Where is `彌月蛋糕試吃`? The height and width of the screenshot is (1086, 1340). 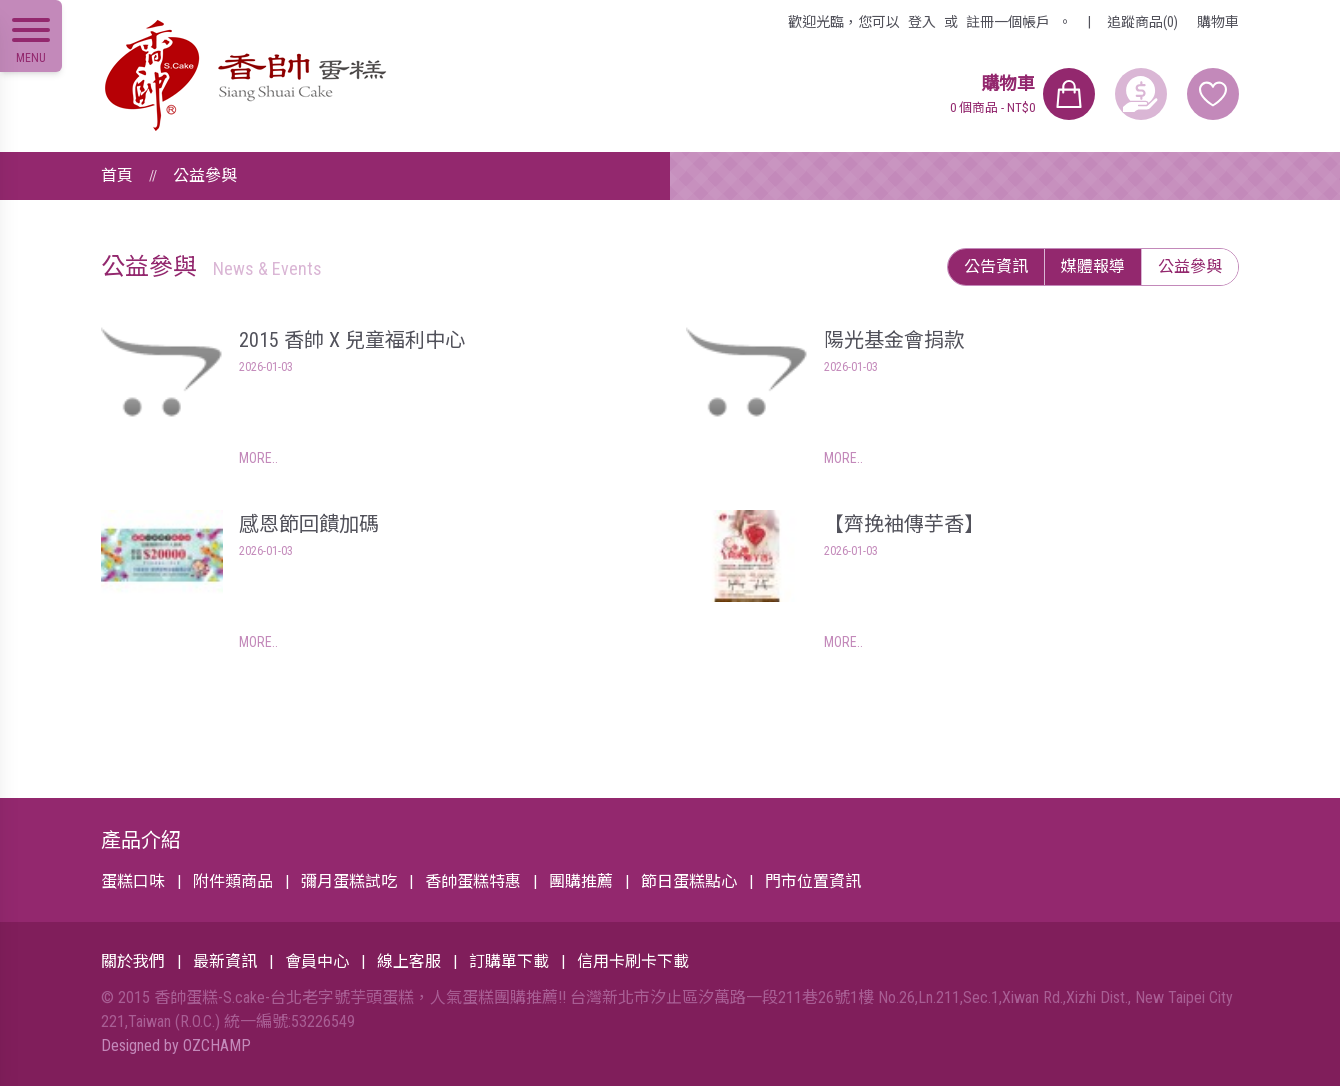
彌月蛋糕試吃 is located at coordinates (349, 881).